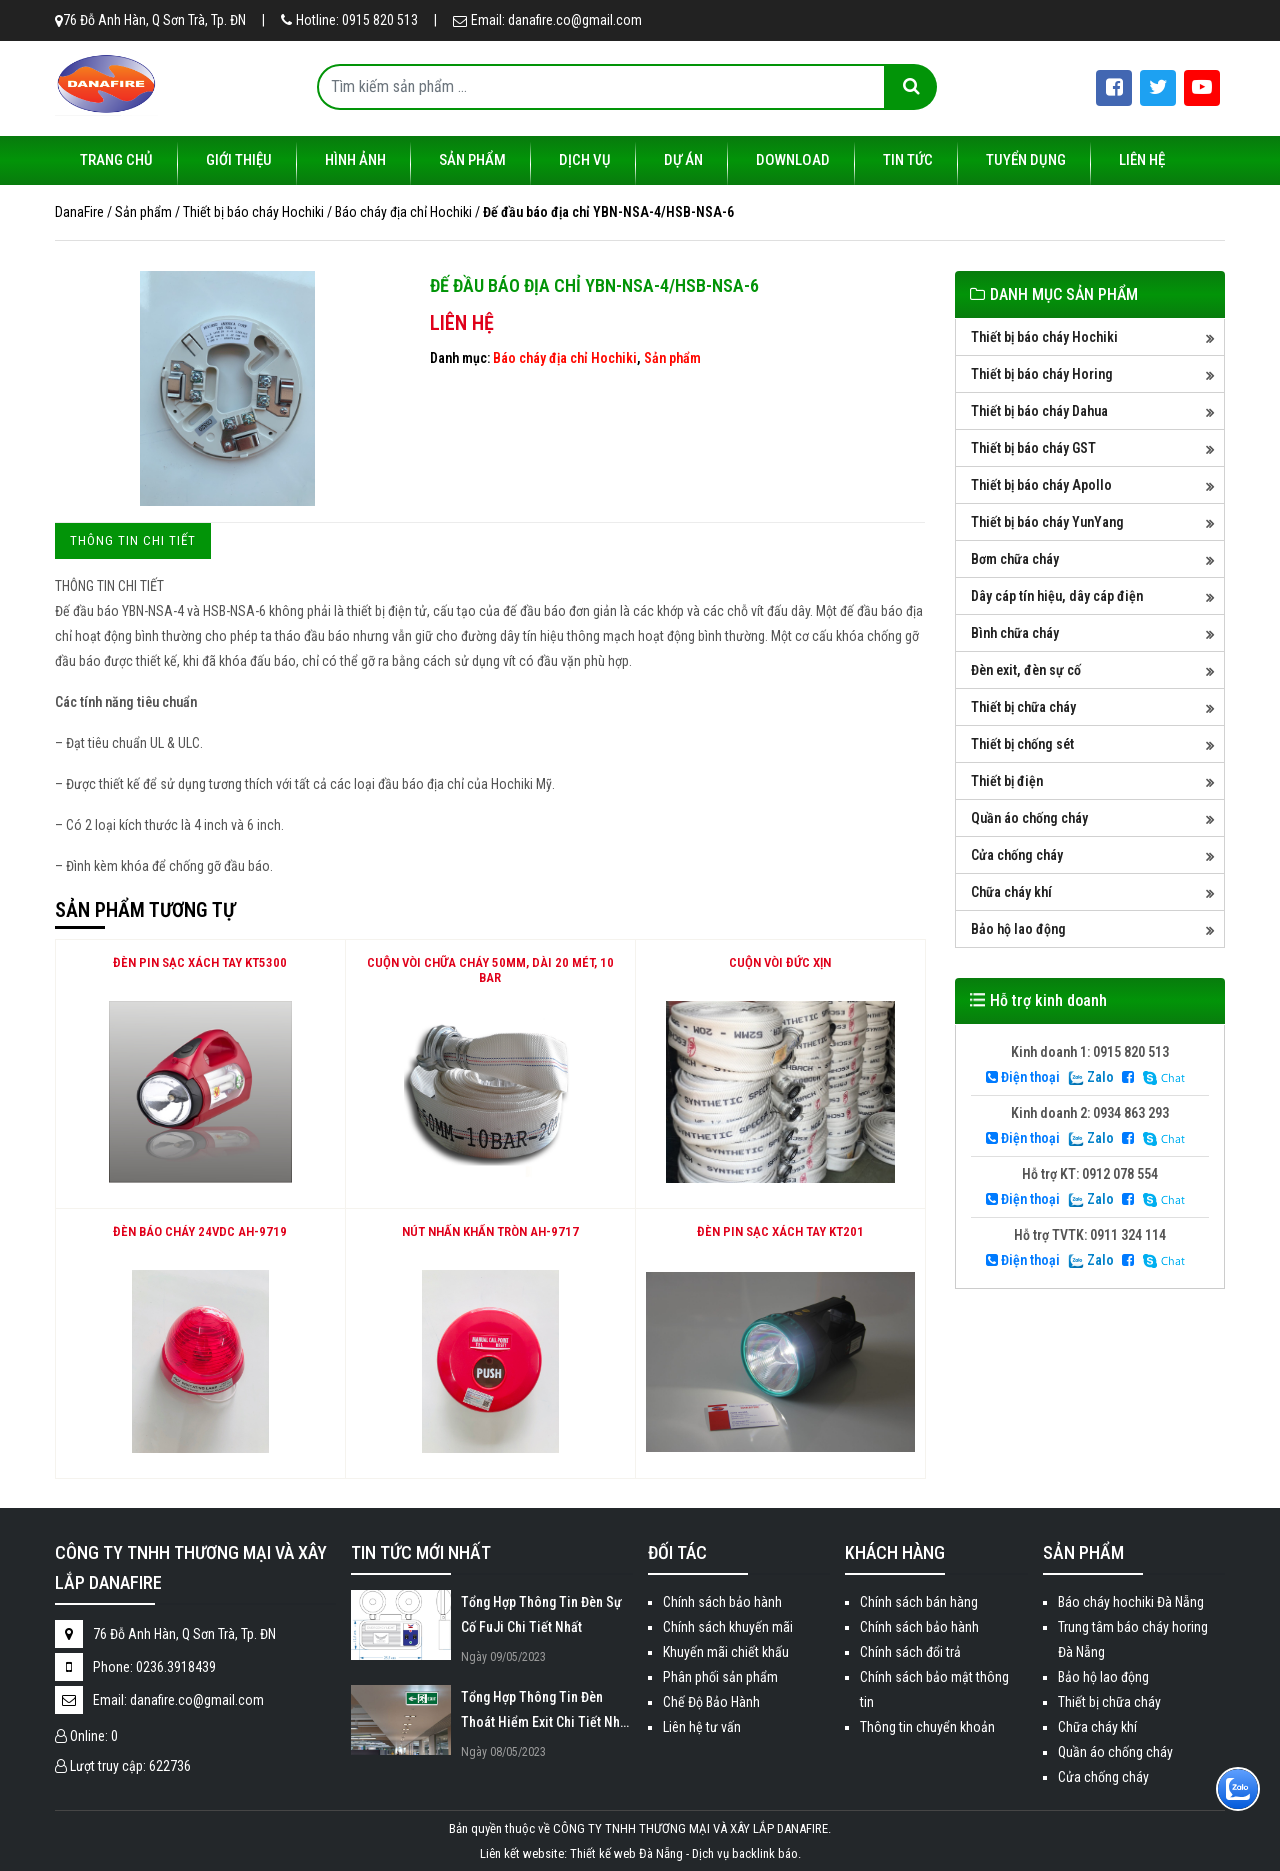  I want to click on Thiết bị báo cháy Horing, so click(1042, 374).